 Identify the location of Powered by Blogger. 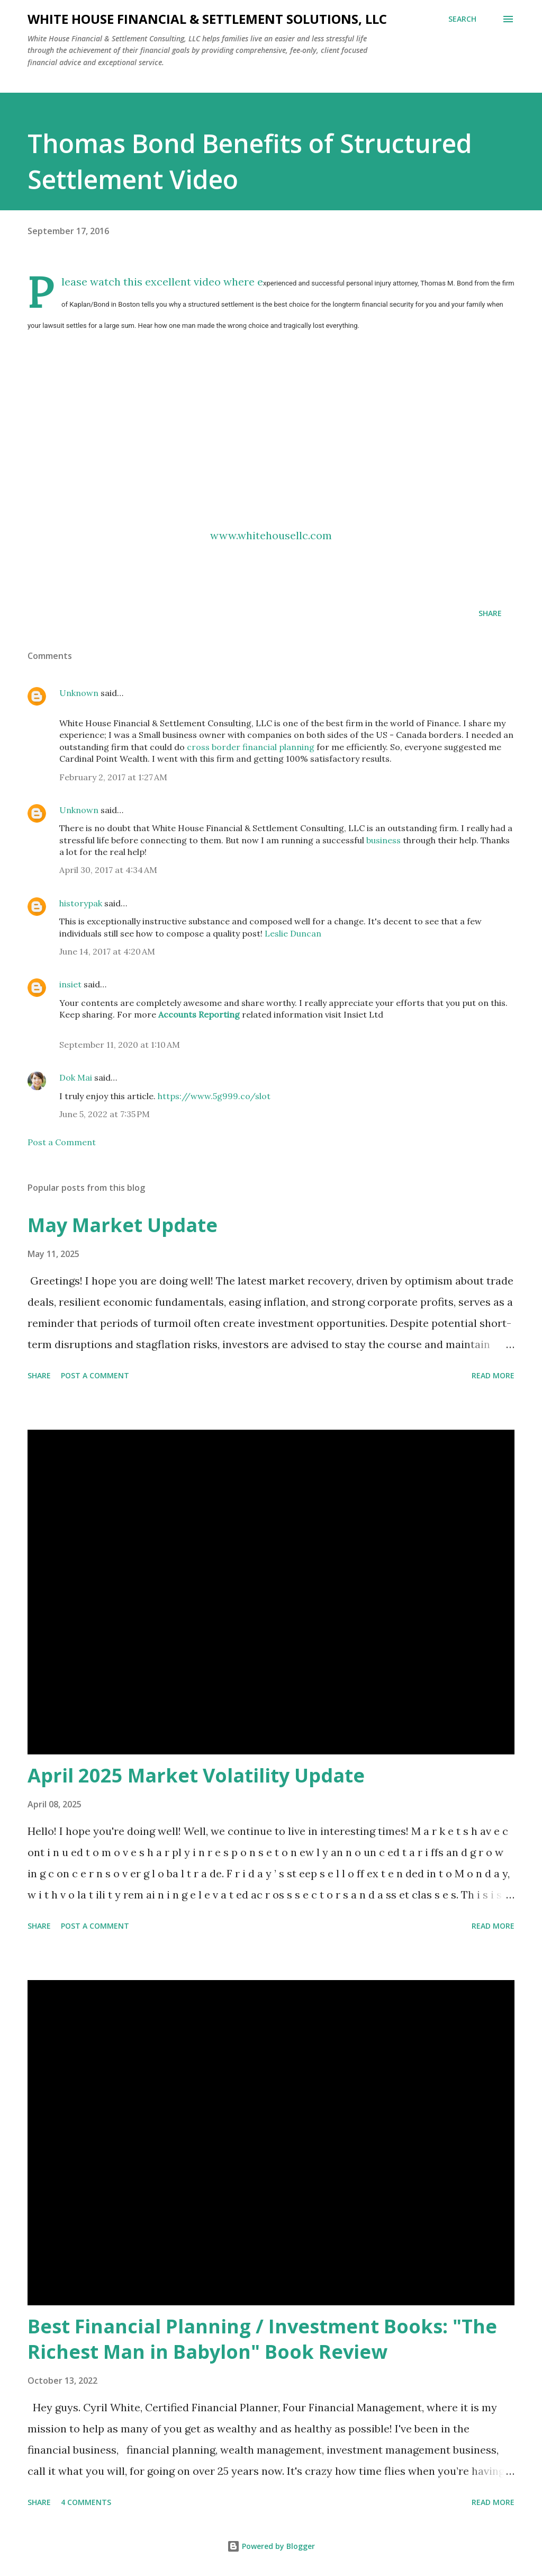
(271, 2546).